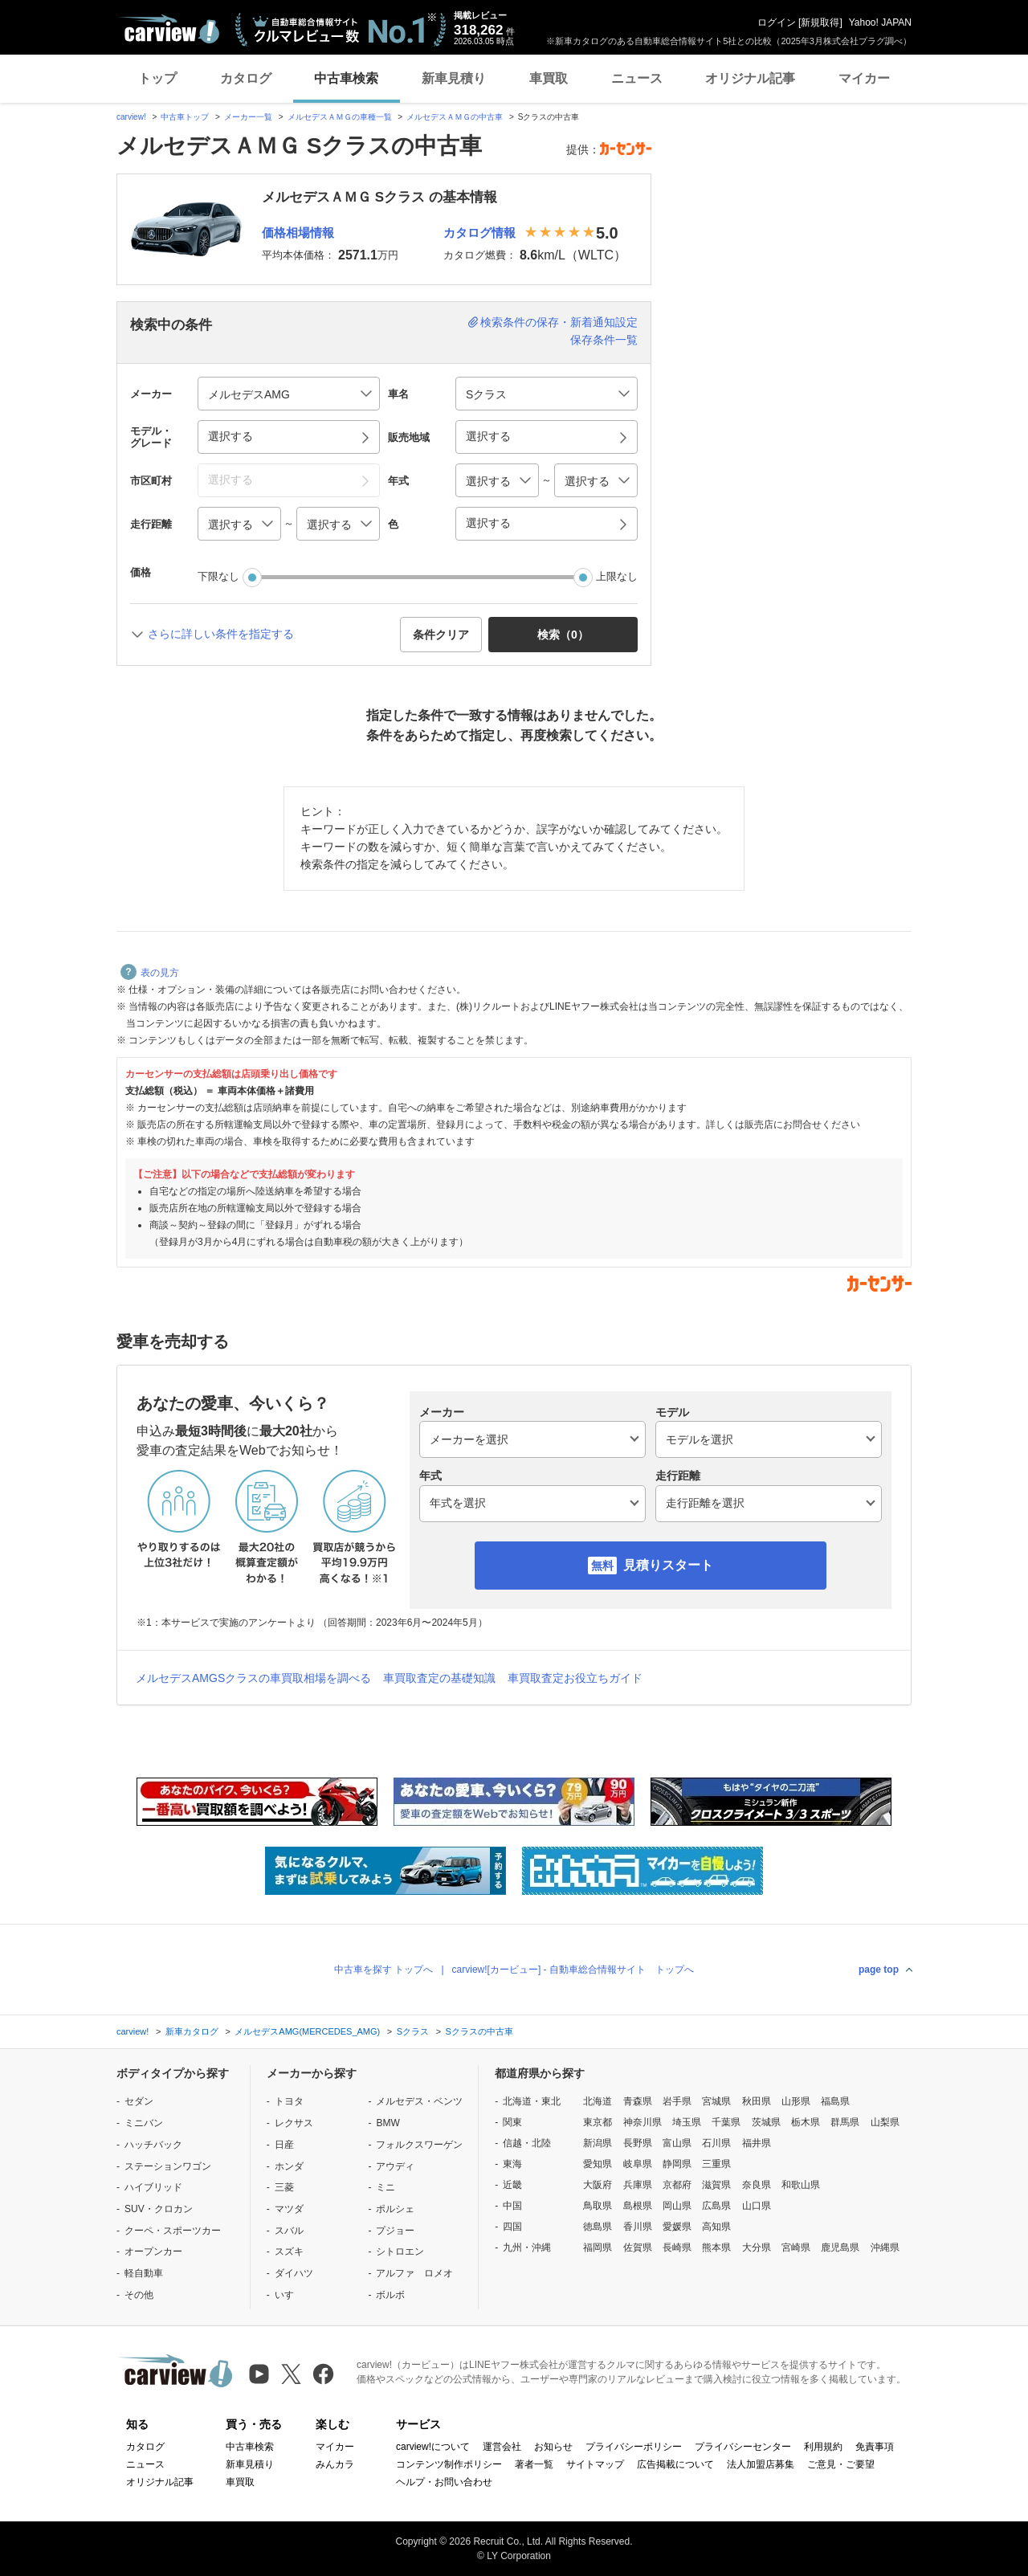 This screenshot has height=2576, width=1028. What do you see at coordinates (597, 2143) in the screenshot?
I see `新潟県` at bounding box center [597, 2143].